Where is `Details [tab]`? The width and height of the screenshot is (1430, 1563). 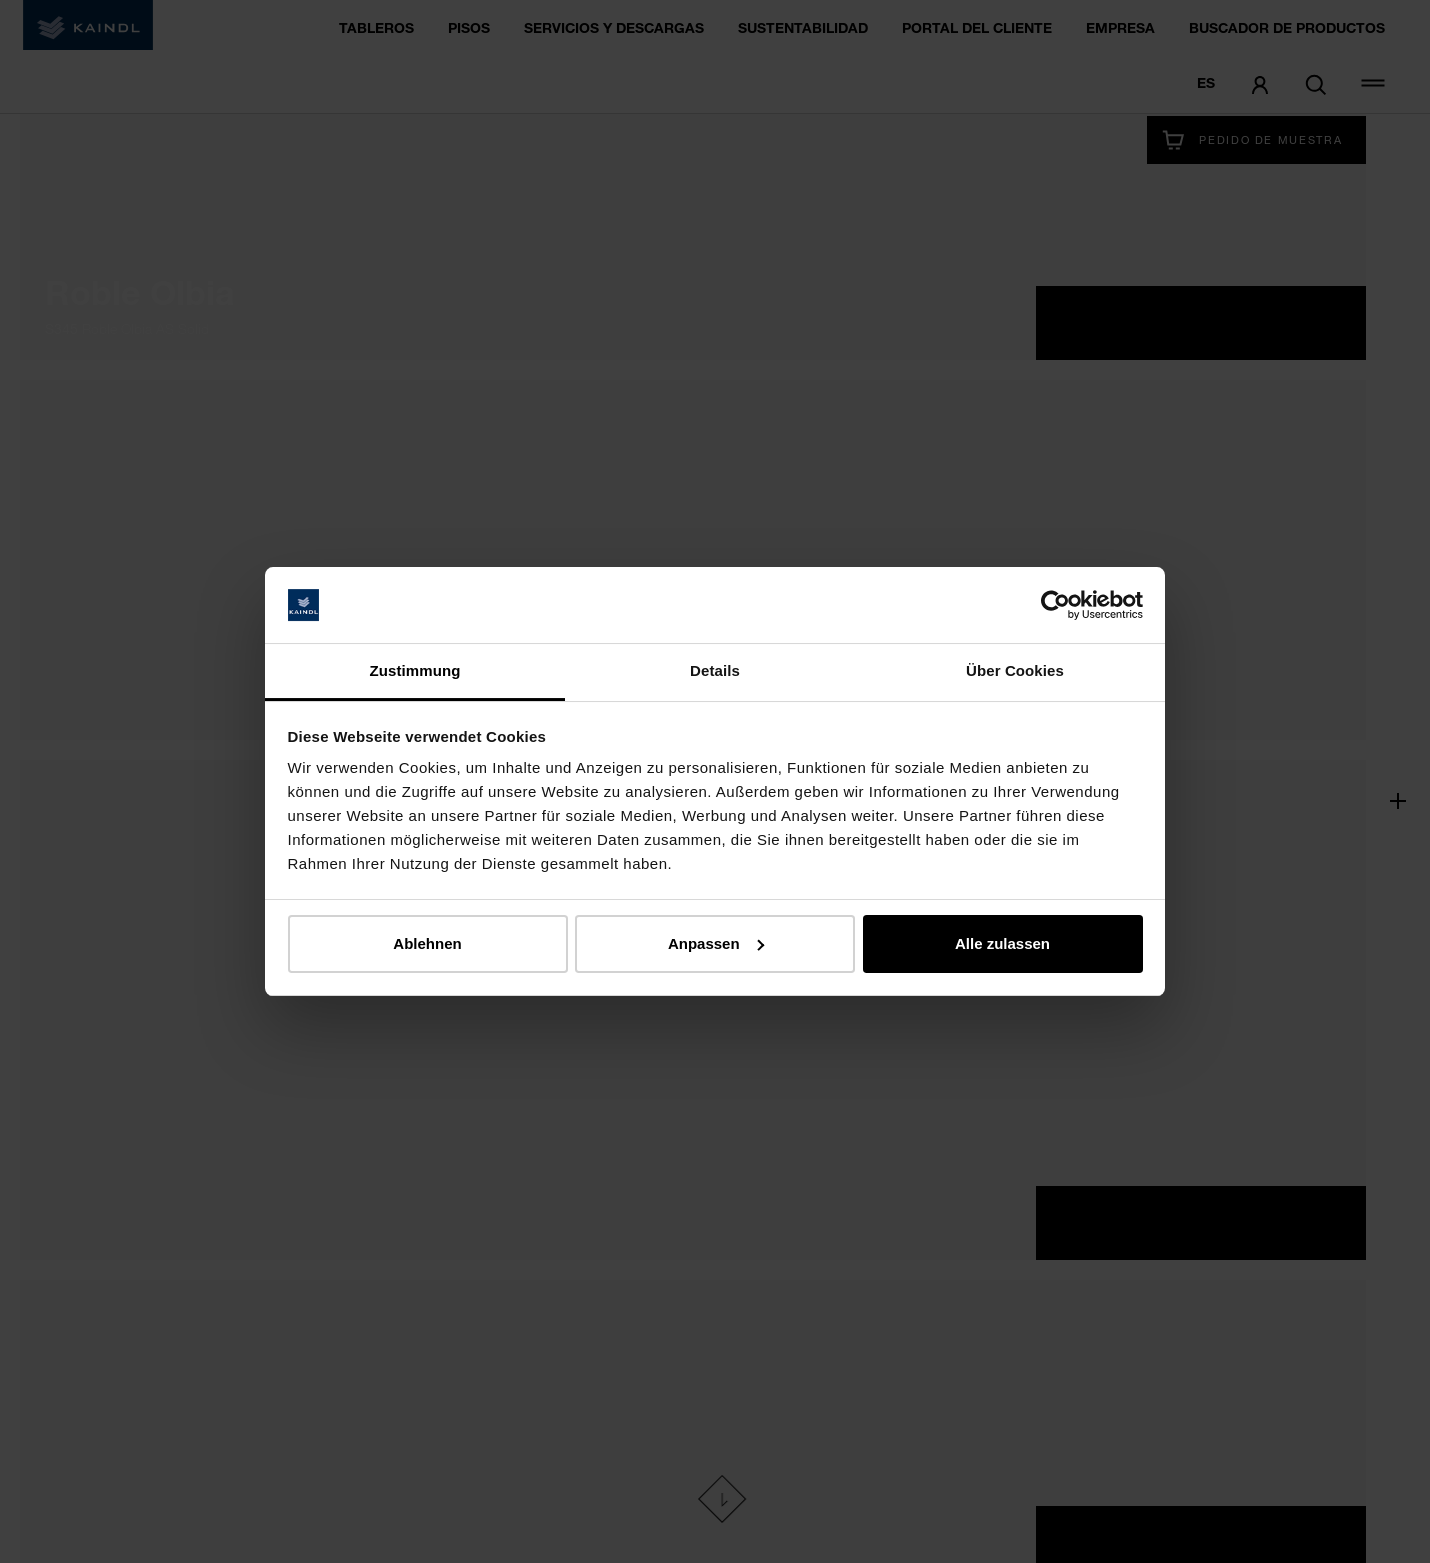
Details [tab] is located at coordinates (715, 670).